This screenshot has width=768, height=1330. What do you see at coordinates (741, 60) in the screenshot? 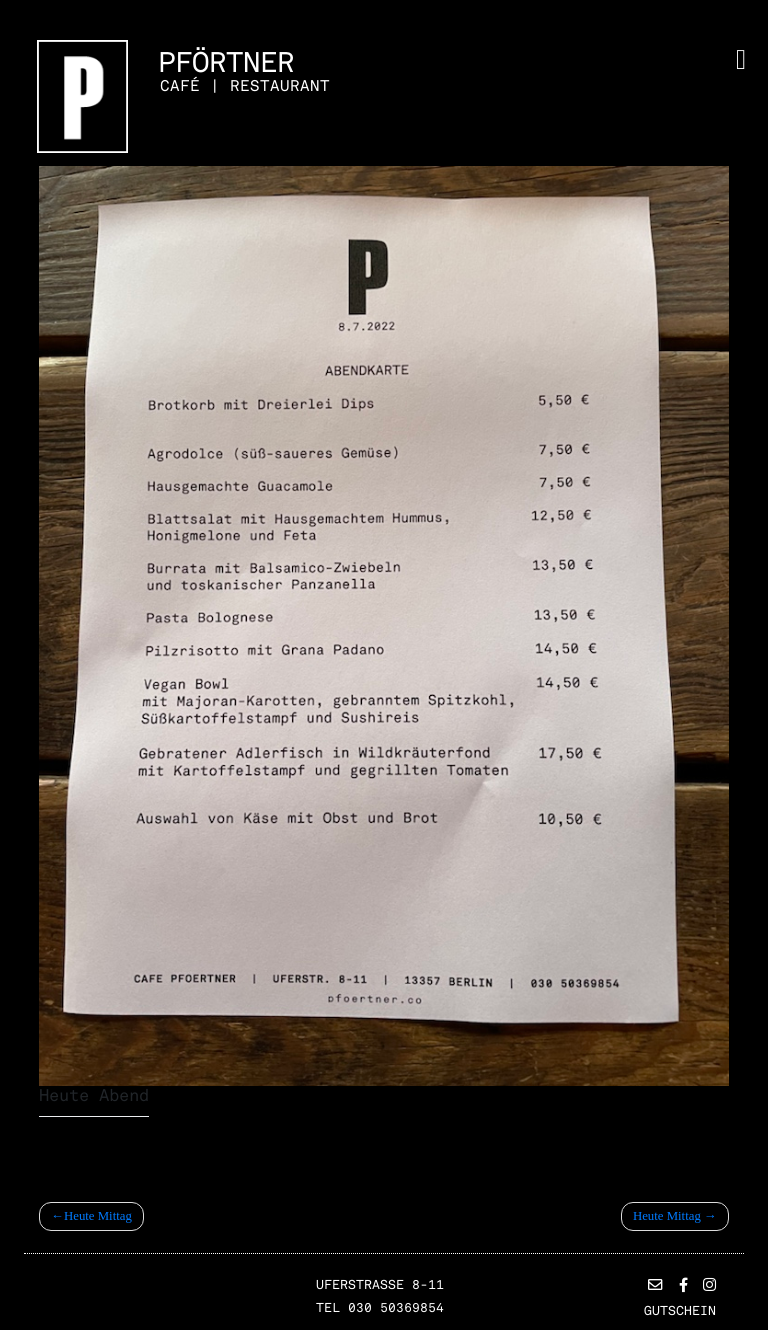
I see `[Toggle navigation]` at bounding box center [741, 60].